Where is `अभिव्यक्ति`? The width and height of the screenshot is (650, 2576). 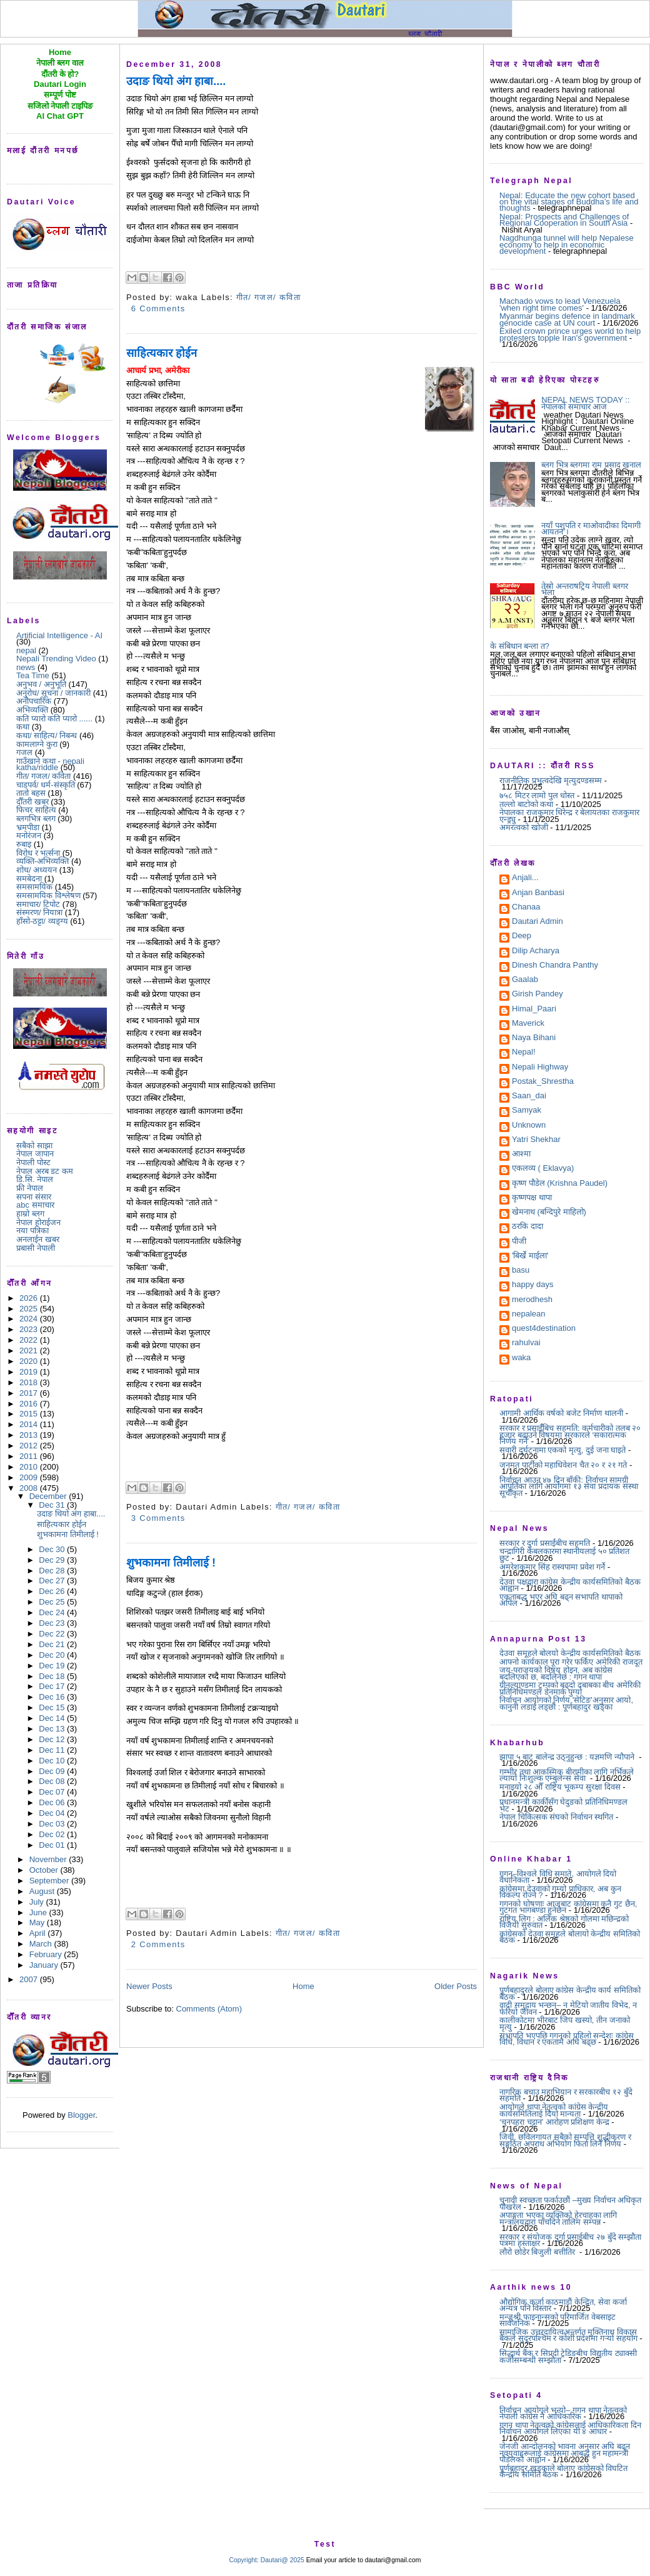
अभिव्यक्ति is located at coordinates (32, 709).